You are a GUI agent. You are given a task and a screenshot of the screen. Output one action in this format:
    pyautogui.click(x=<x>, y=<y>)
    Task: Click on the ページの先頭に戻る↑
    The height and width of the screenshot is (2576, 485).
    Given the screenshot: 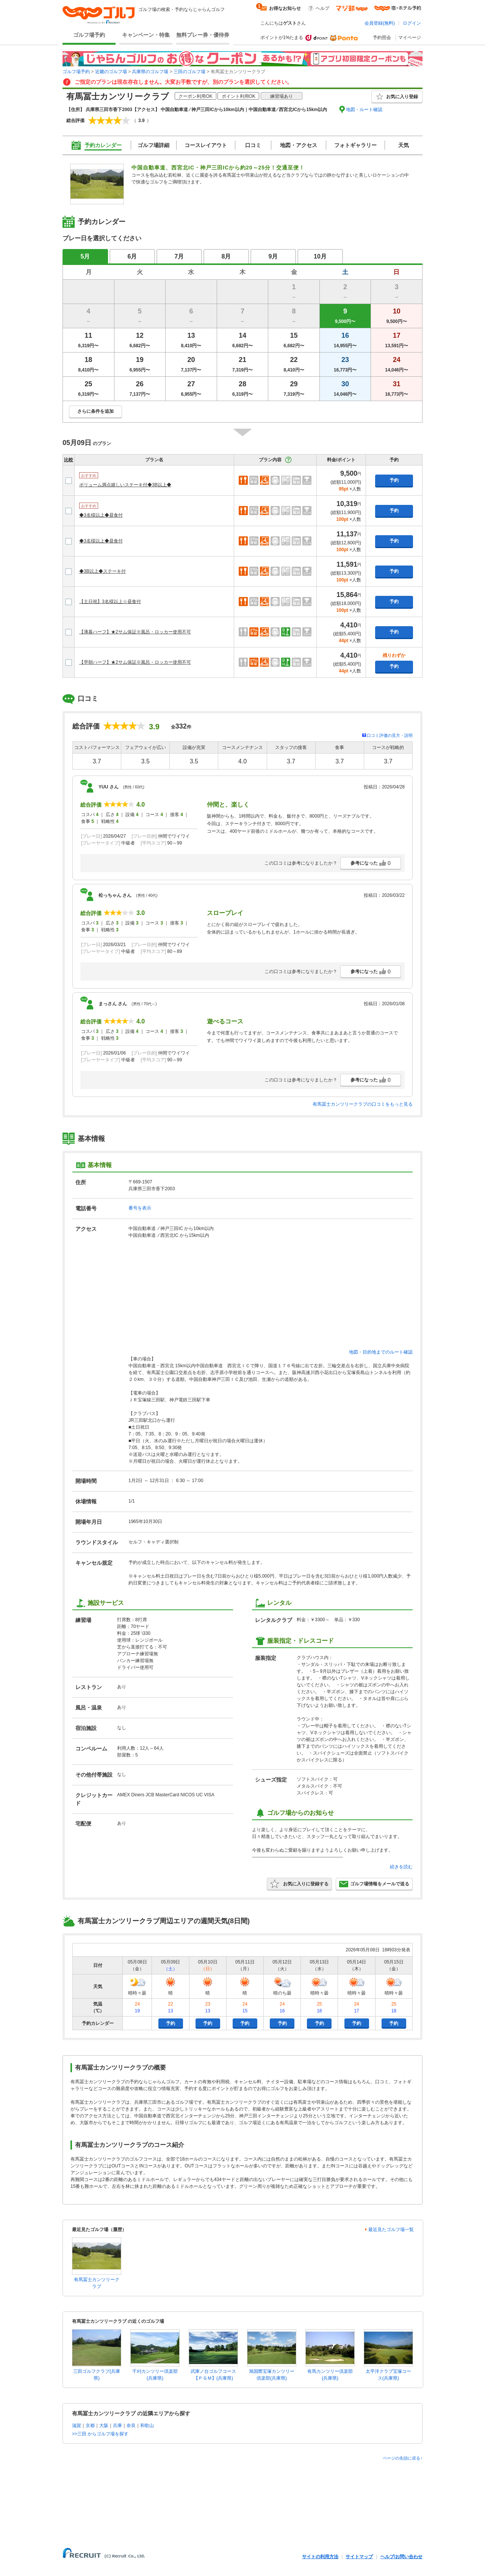 What is the action you would take?
    pyautogui.click(x=402, y=2458)
    